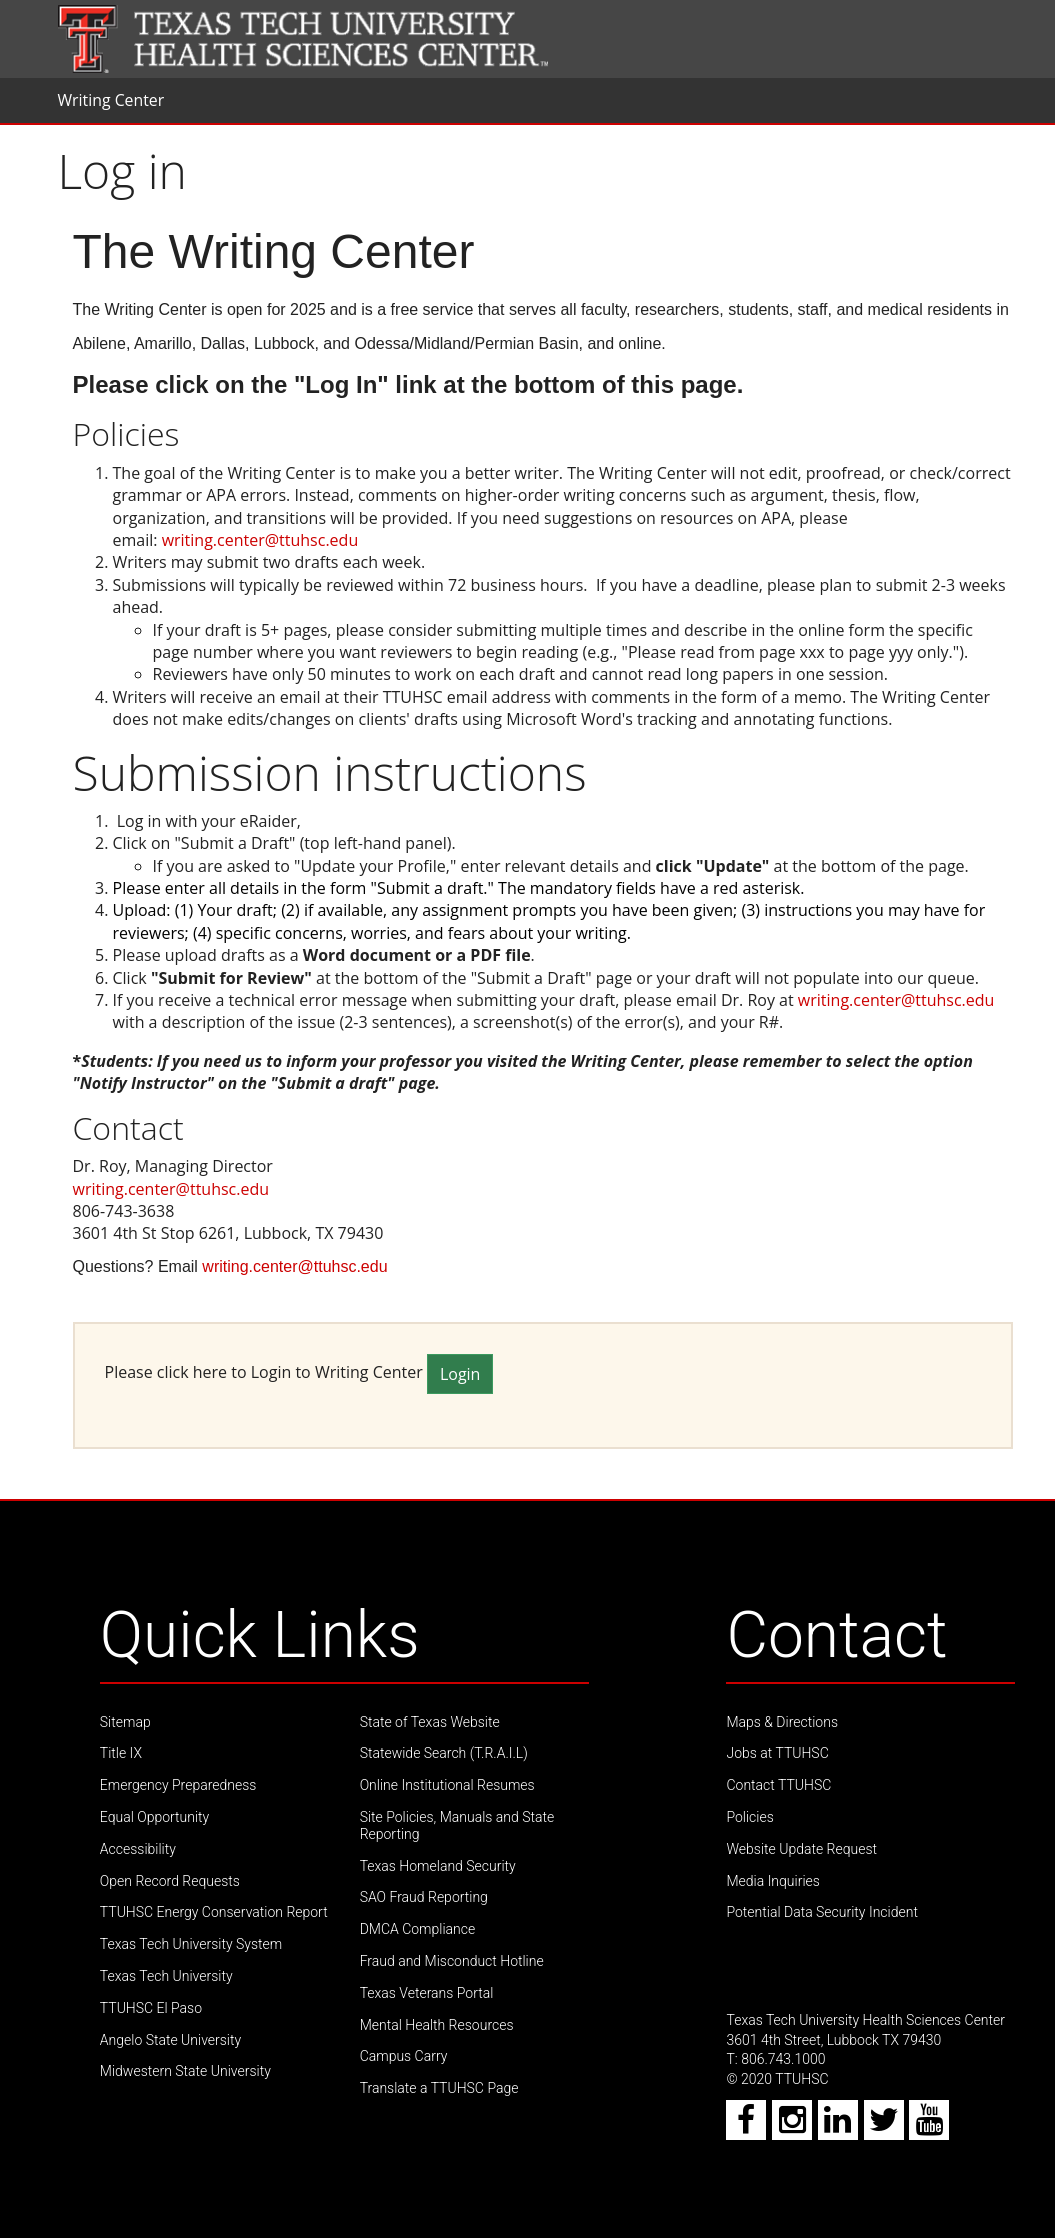 The height and width of the screenshot is (2238, 1055). I want to click on Online Institutional Resumes, so click(447, 1785).